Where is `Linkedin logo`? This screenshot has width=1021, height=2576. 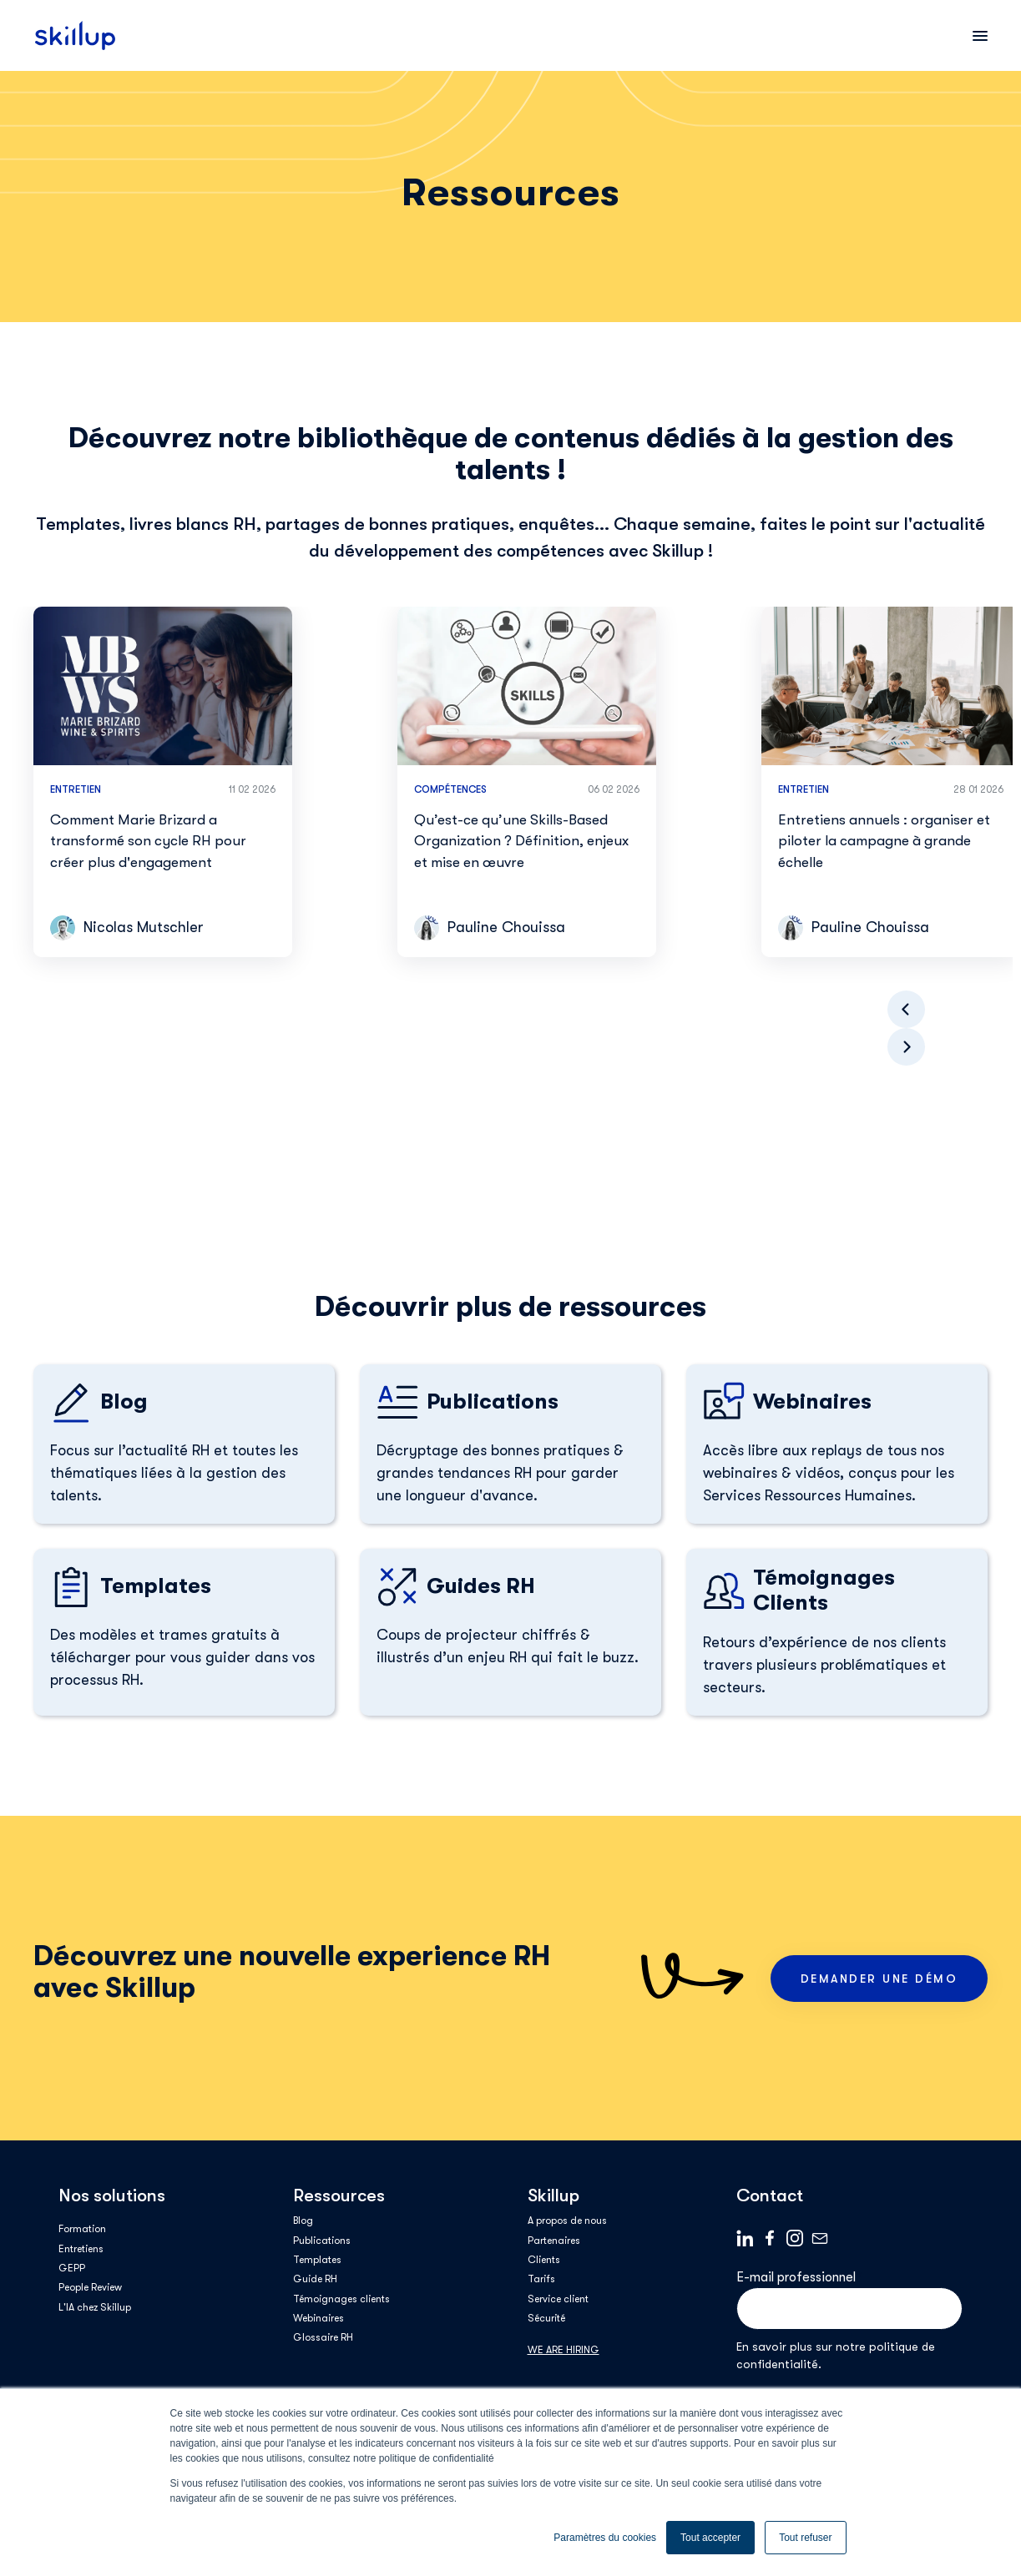
Linkedin logo is located at coordinates (744, 2238).